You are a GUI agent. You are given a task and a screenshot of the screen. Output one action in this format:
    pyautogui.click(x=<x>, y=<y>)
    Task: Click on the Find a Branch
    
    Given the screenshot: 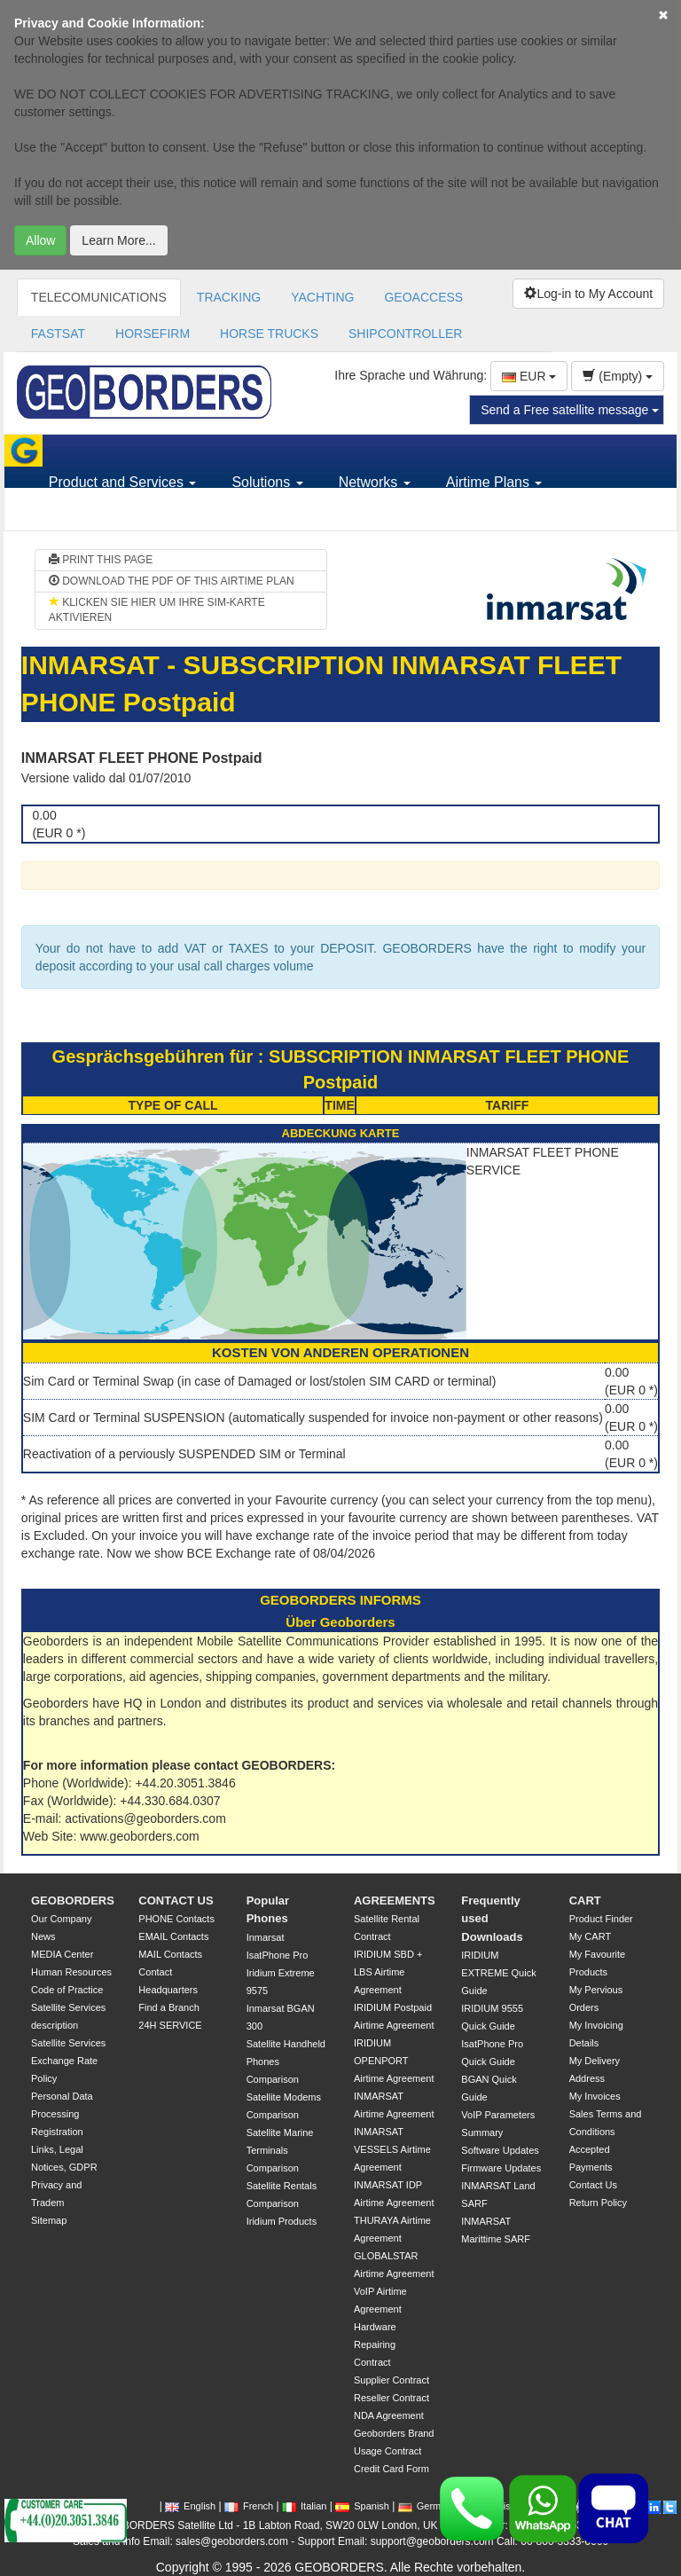 What is the action you would take?
    pyautogui.click(x=168, y=2007)
    